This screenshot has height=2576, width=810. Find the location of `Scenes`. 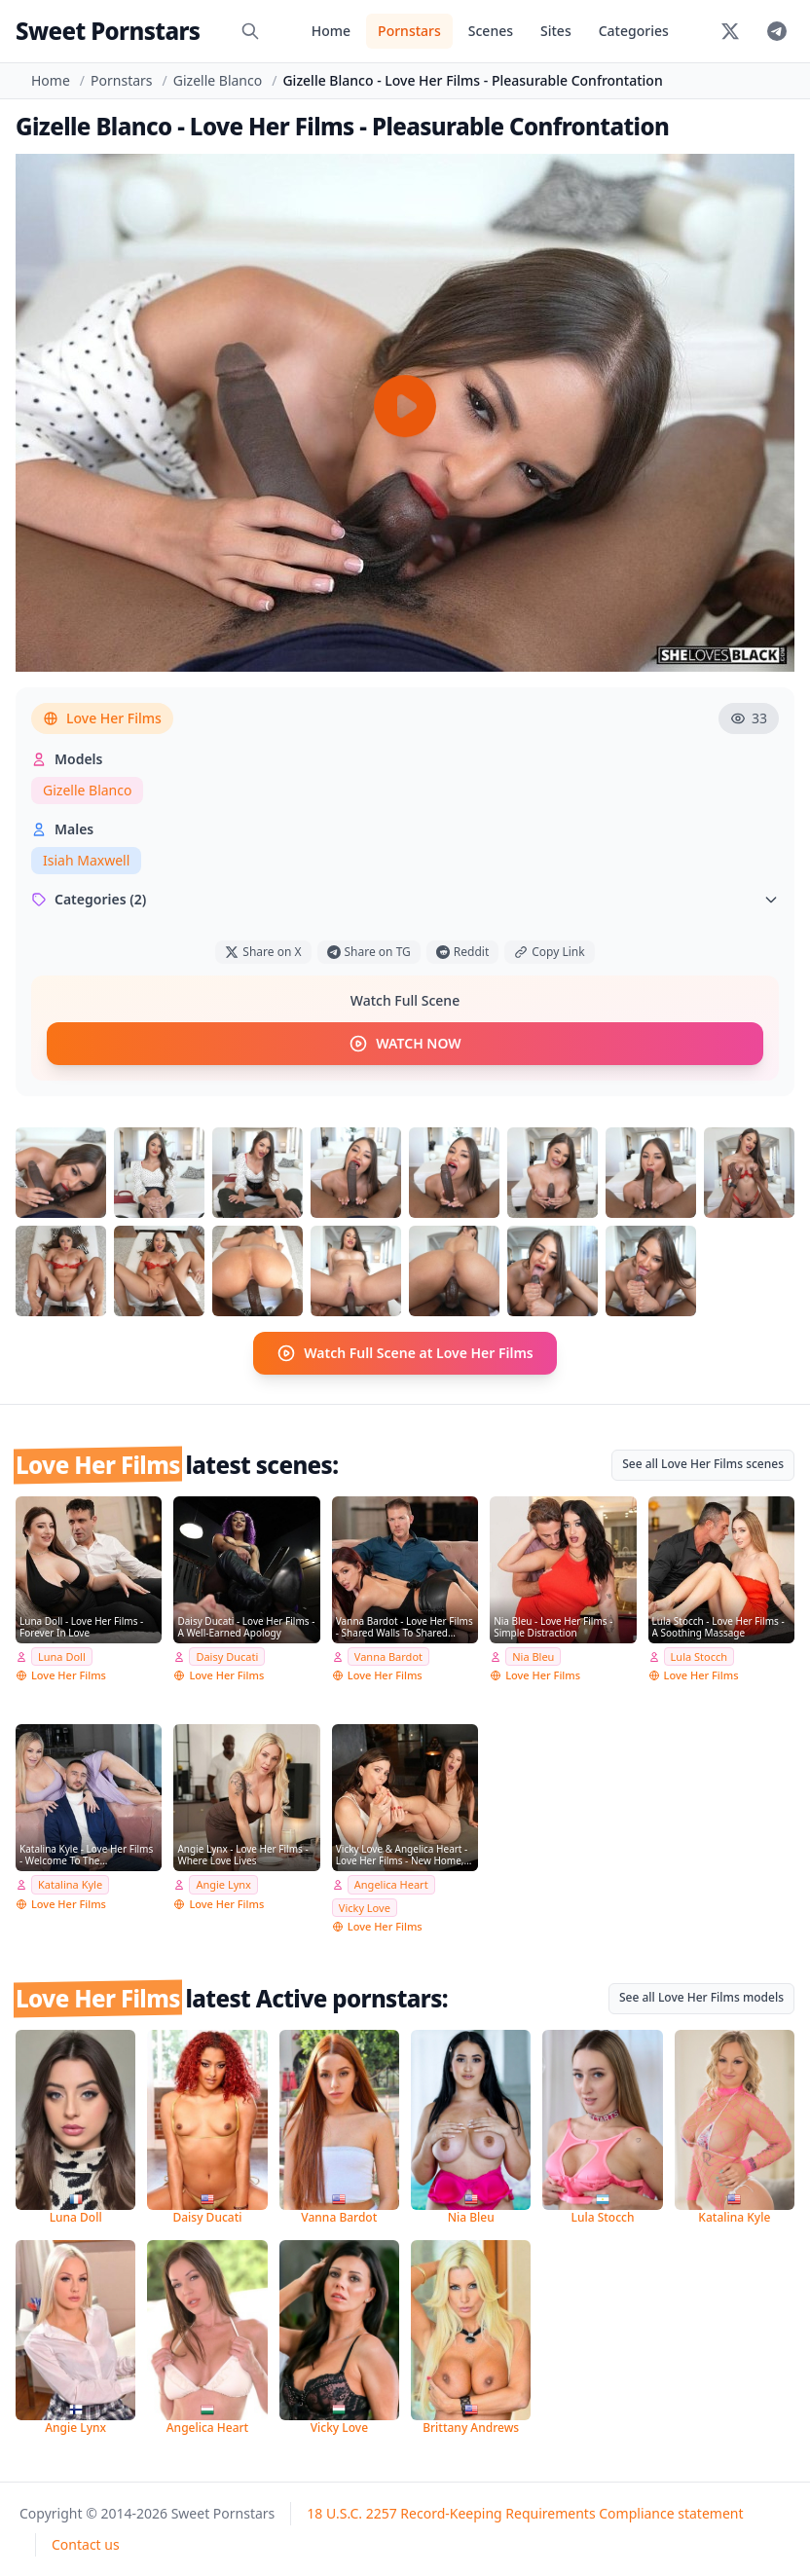

Scenes is located at coordinates (490, 30).